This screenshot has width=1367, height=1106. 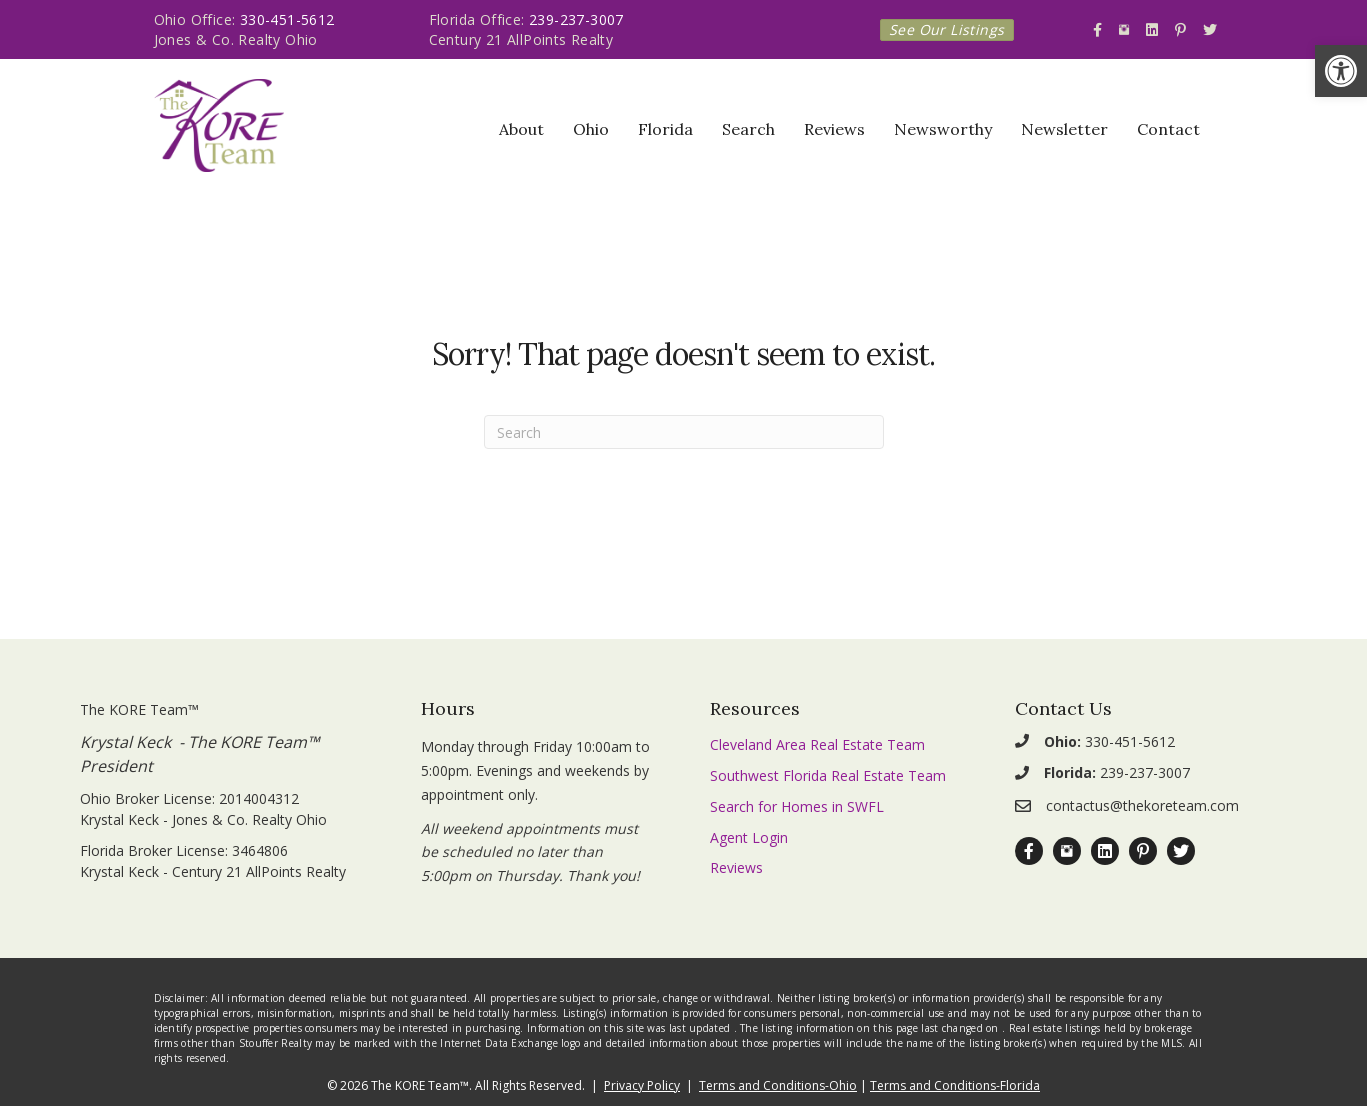 I want to click on Terms and Conditions-Ohio [link], so click(x=778, y=1085).